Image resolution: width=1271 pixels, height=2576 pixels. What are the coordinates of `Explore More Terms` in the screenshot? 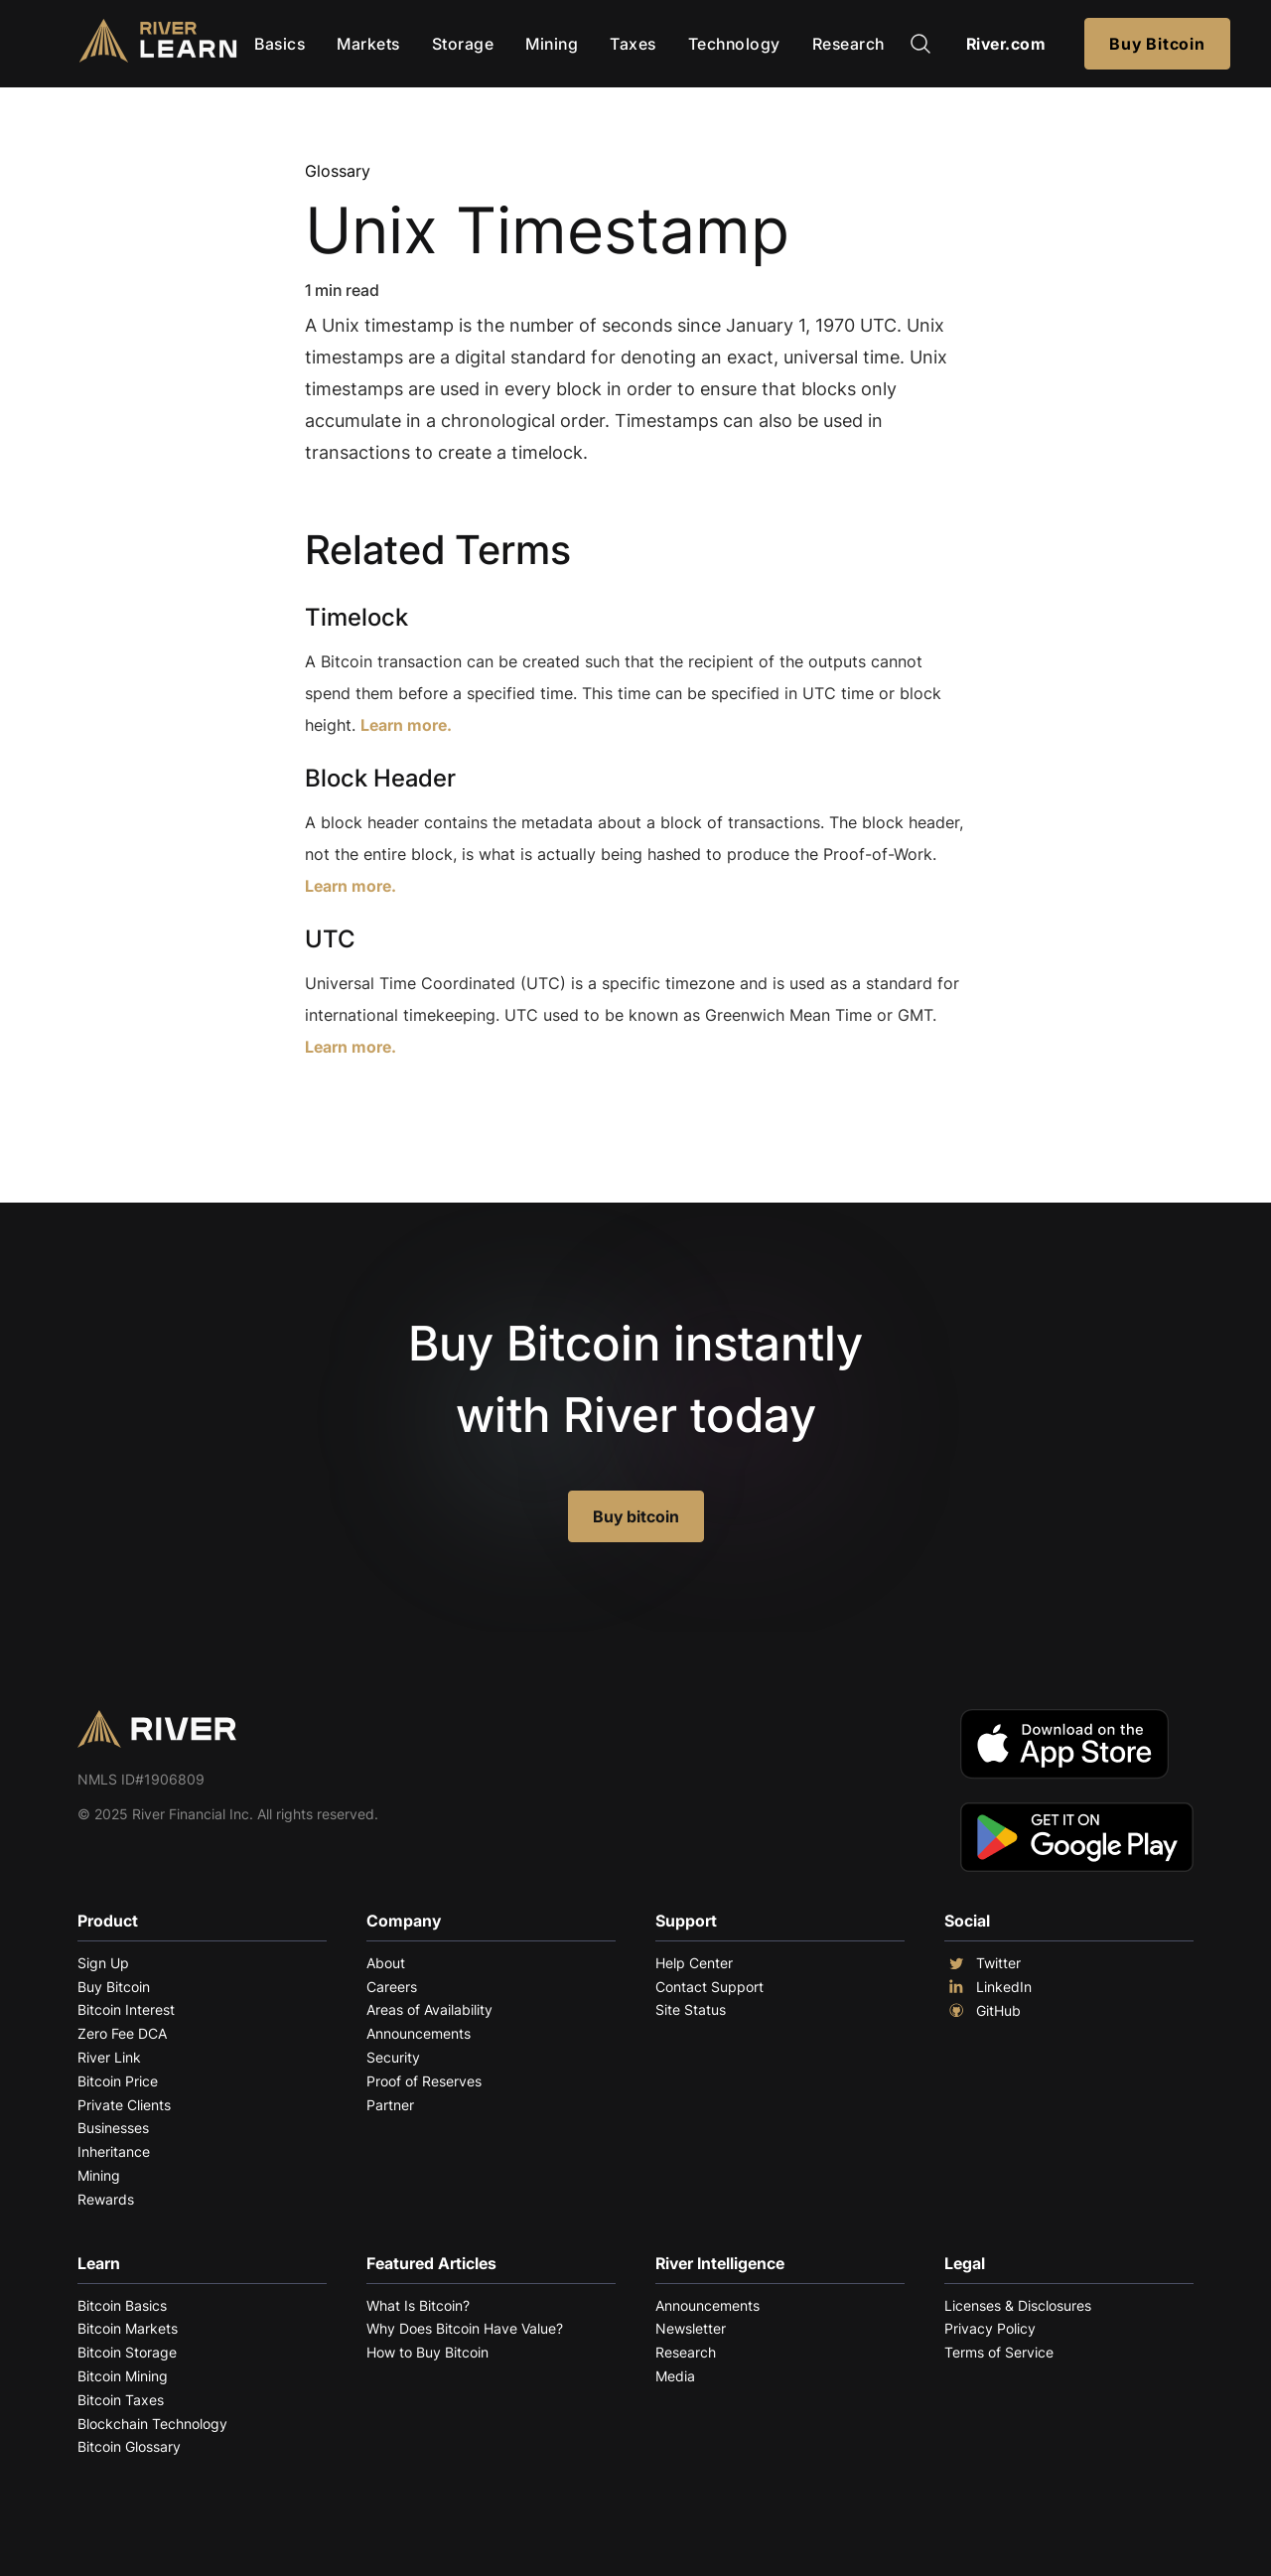 It's located at (415, 1107).